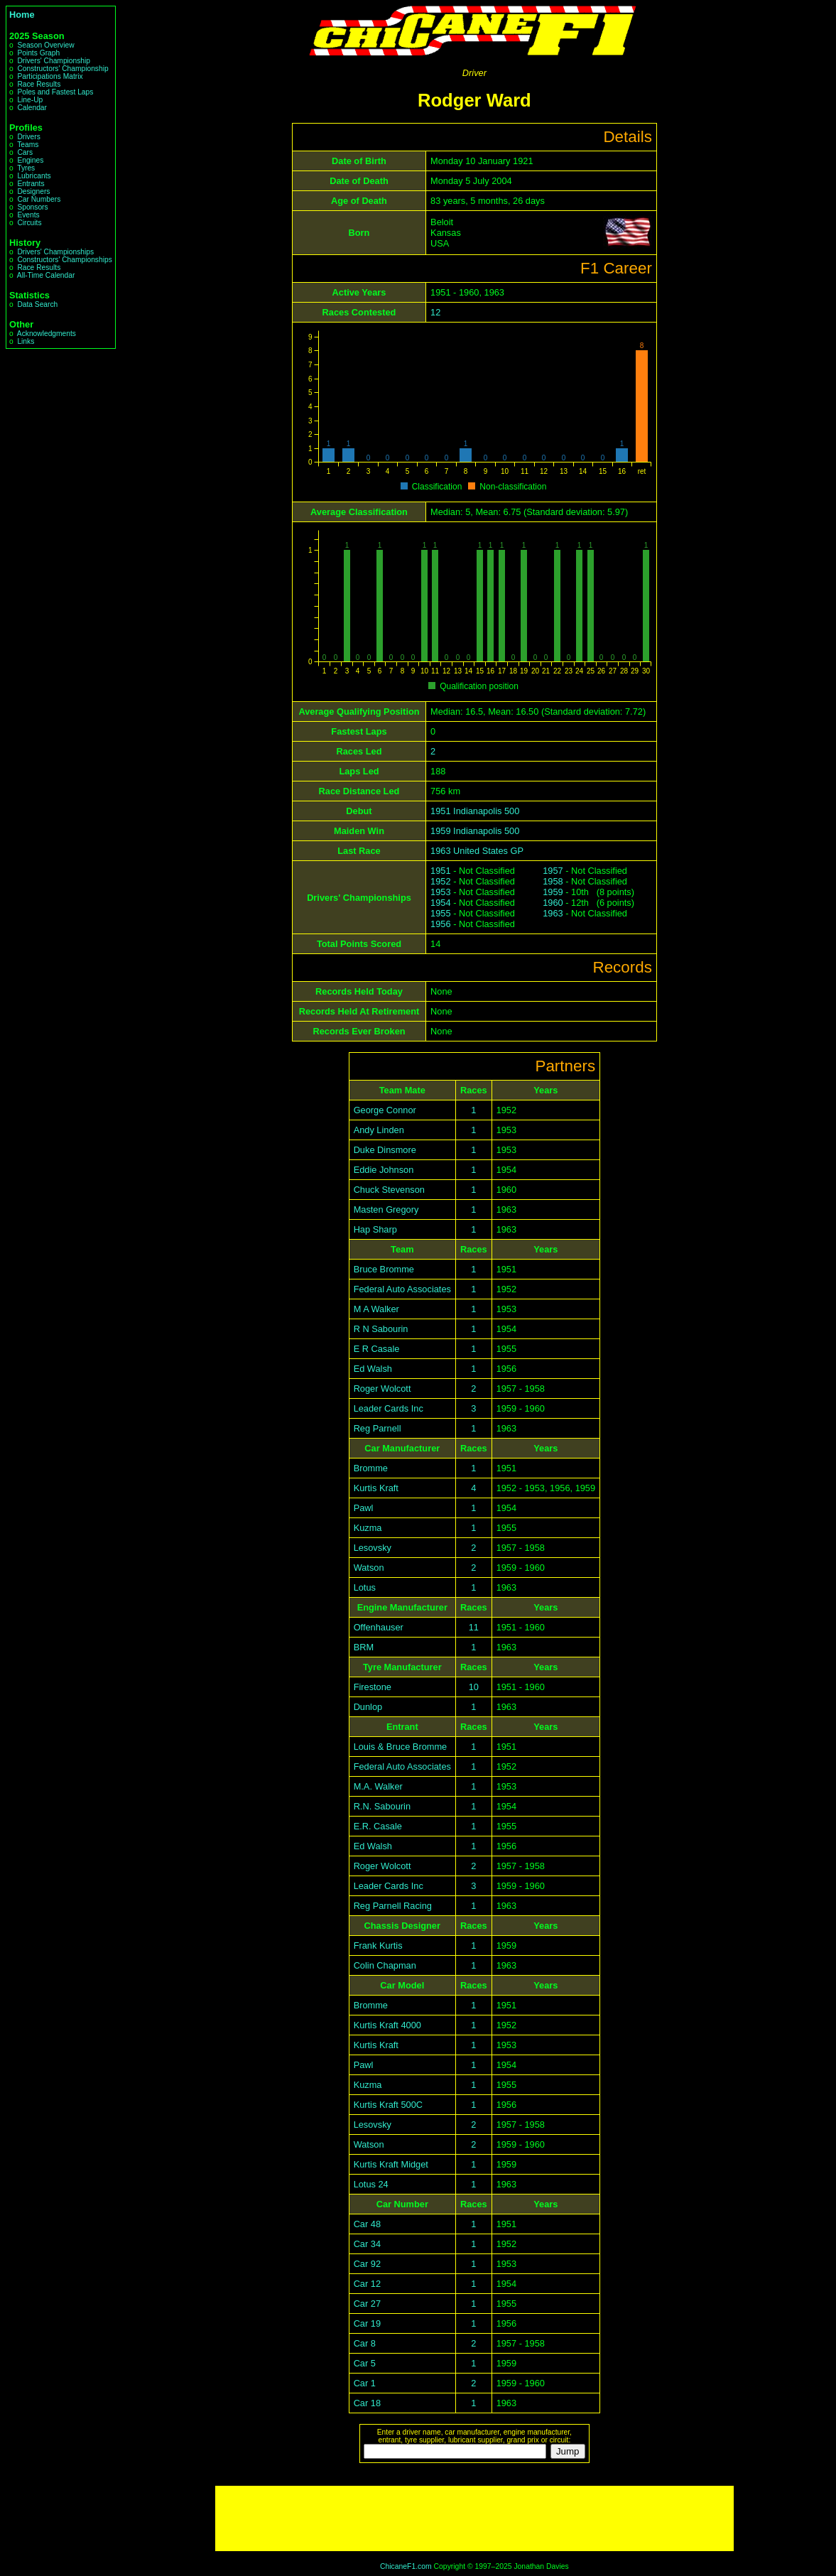 This screenshot has height=2576, width=836. I want to click on Teams, so click(27, 144).